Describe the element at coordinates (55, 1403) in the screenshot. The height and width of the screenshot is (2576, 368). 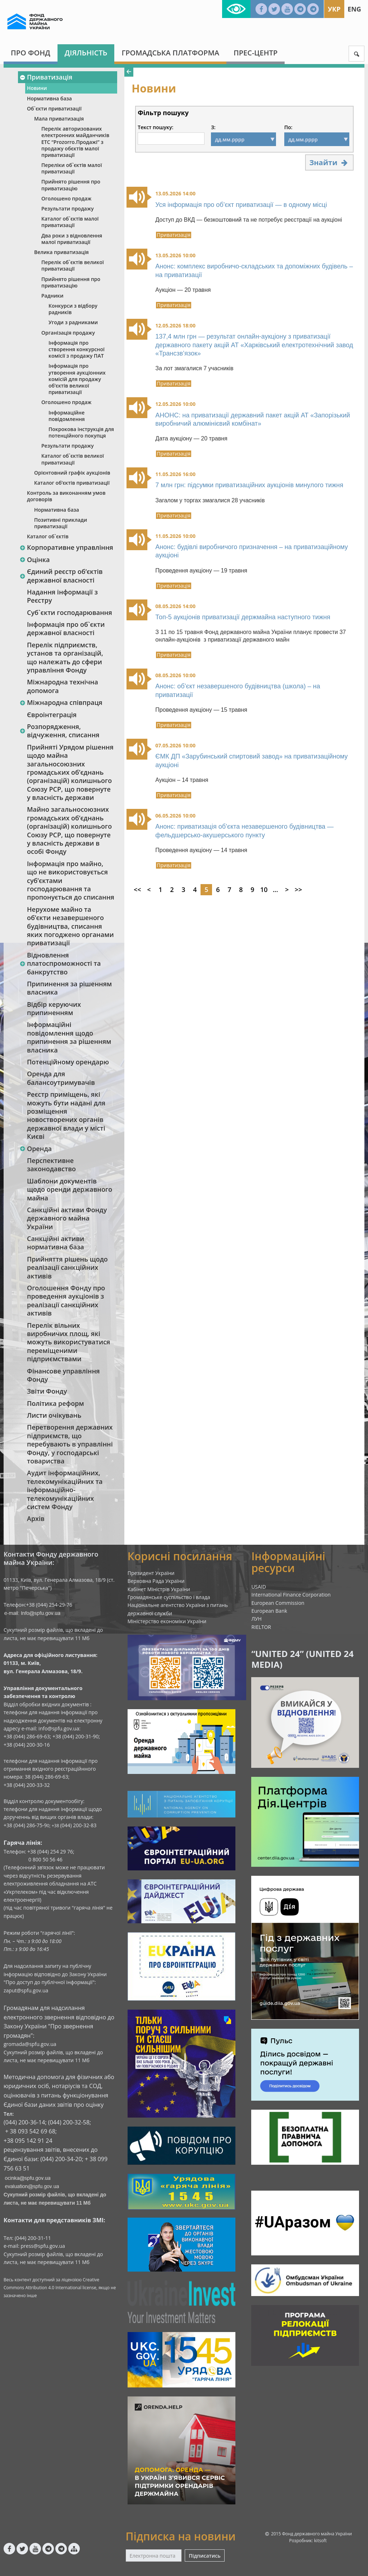
I see `Політика реформ` at that location.